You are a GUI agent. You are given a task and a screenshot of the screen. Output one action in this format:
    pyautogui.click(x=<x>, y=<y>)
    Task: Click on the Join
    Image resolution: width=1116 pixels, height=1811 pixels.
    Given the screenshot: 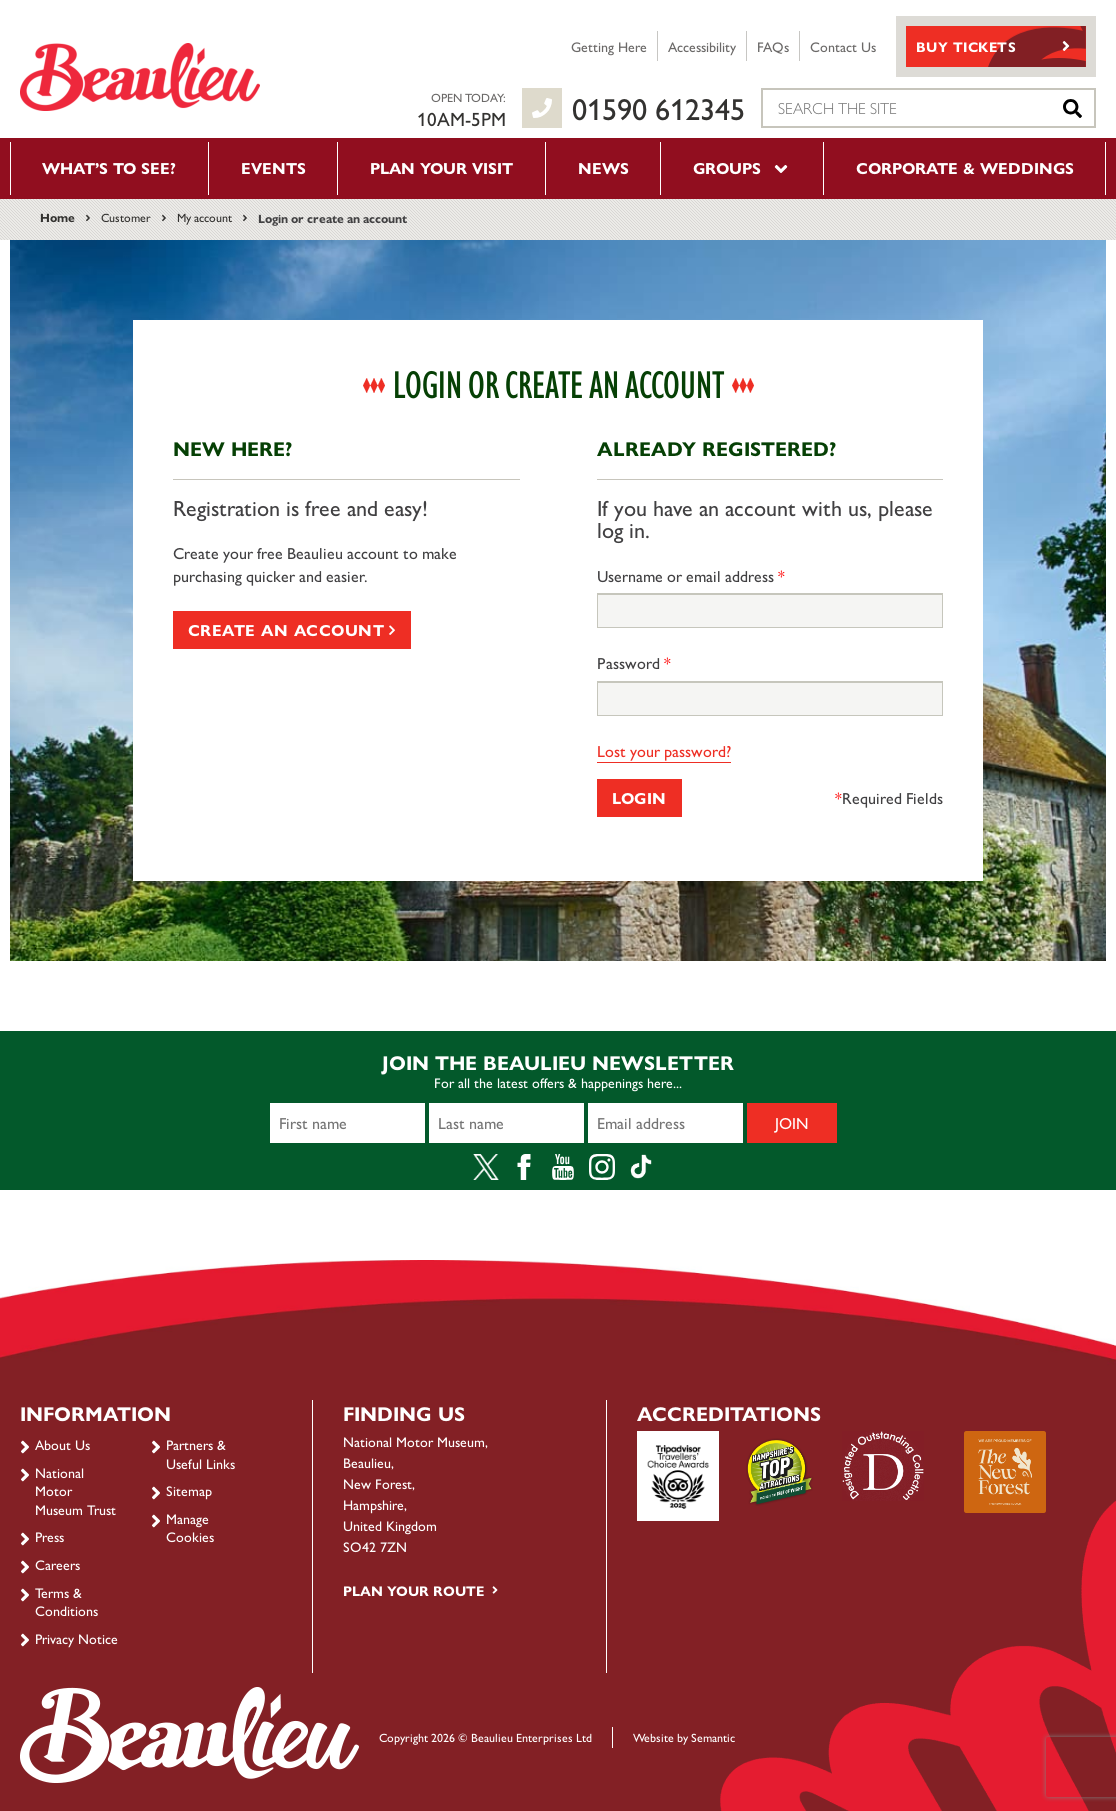 What is the action you would take?
    pyautogui.click(x=792, y=1122)
    